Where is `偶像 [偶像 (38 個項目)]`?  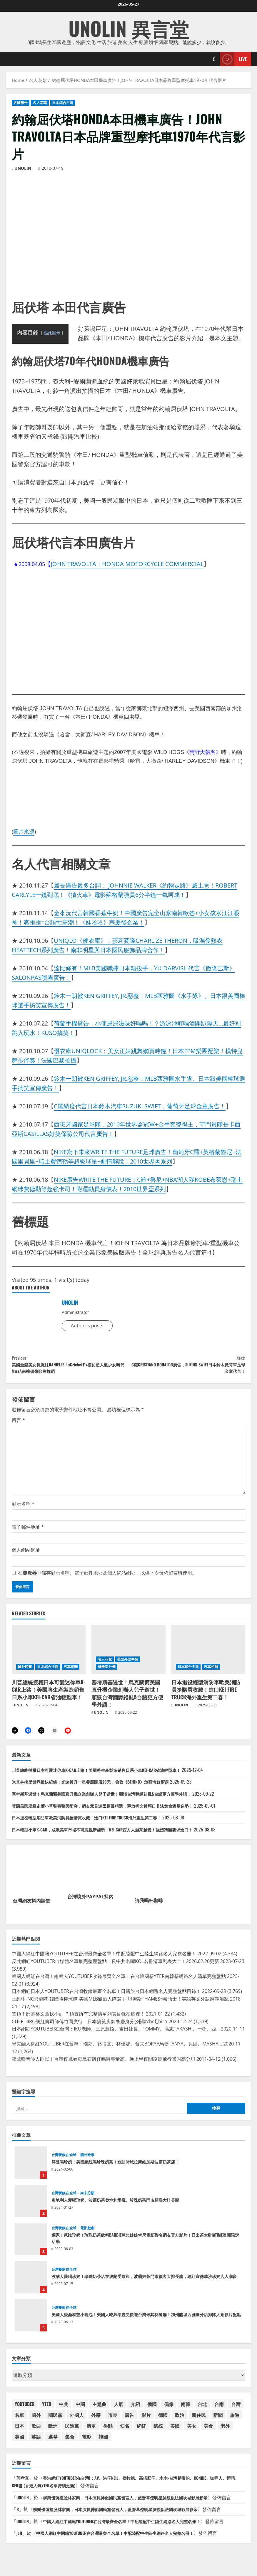
偶像 [偶像 (38 個項目)] is located at coordinates (168, 2410).